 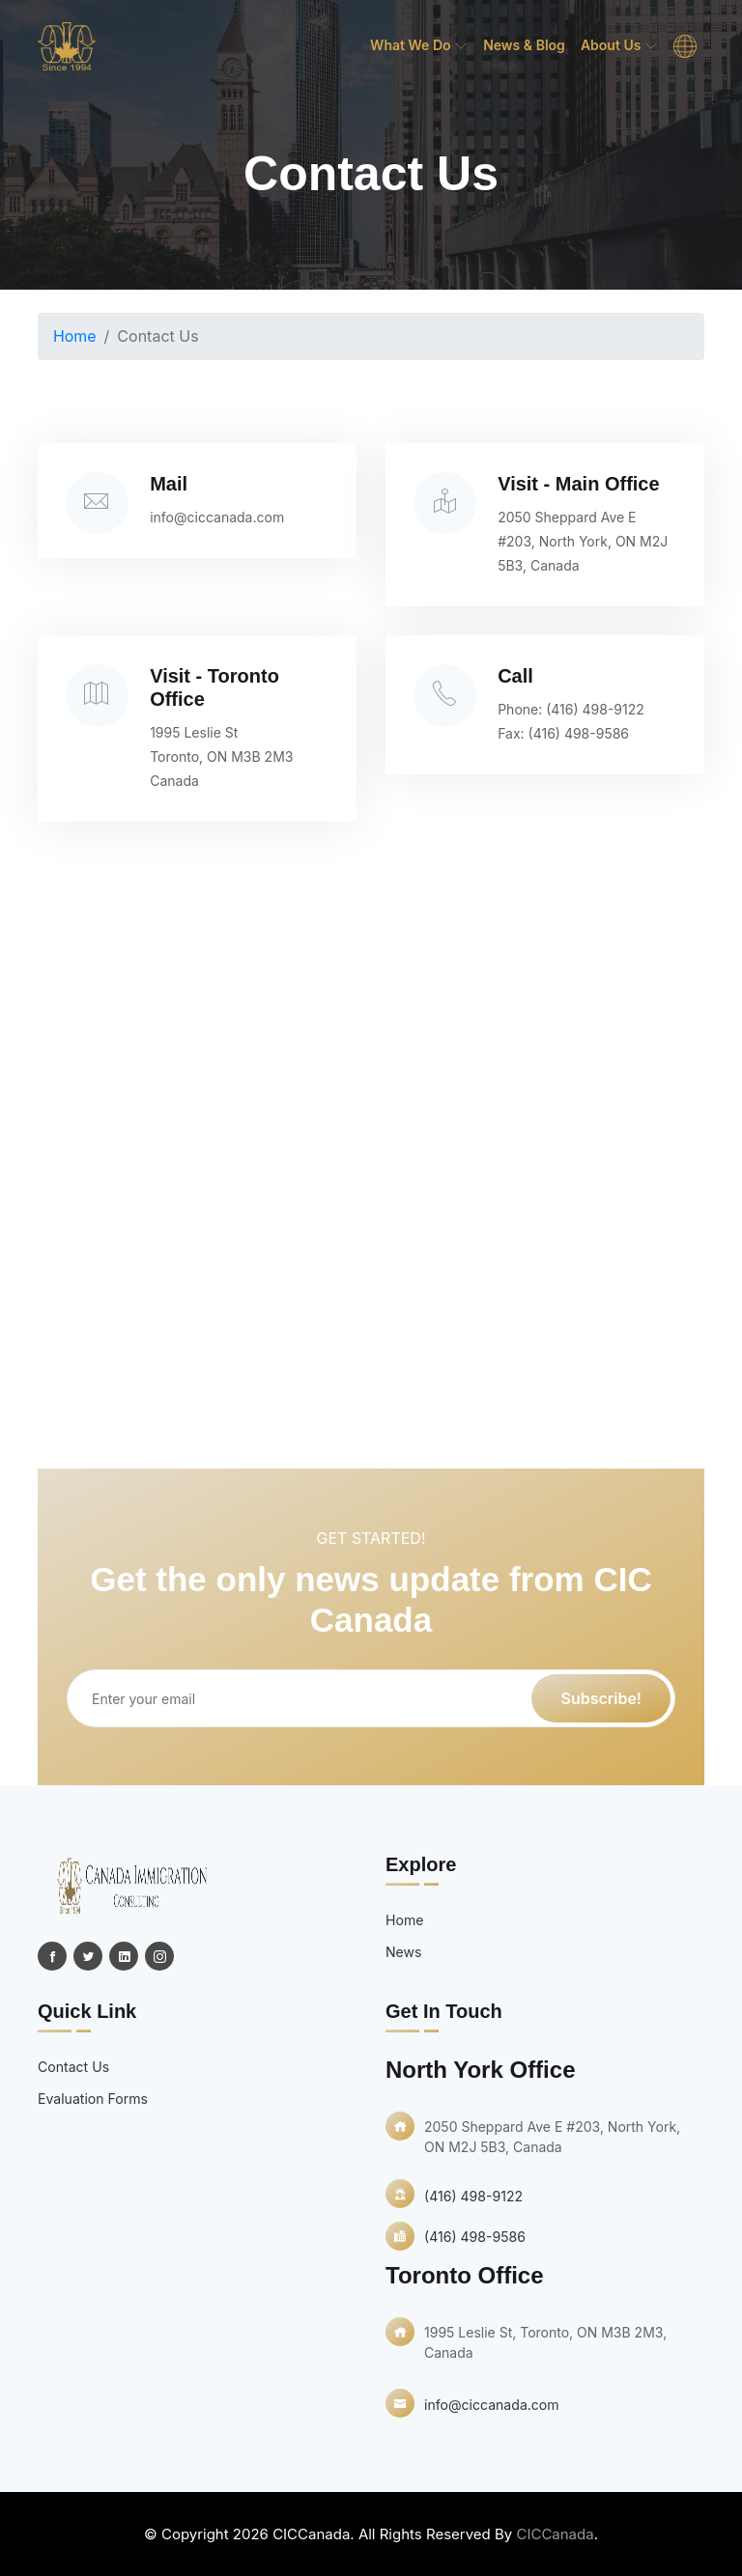 I want to click on [menuitem], so click(x=685, y=46).